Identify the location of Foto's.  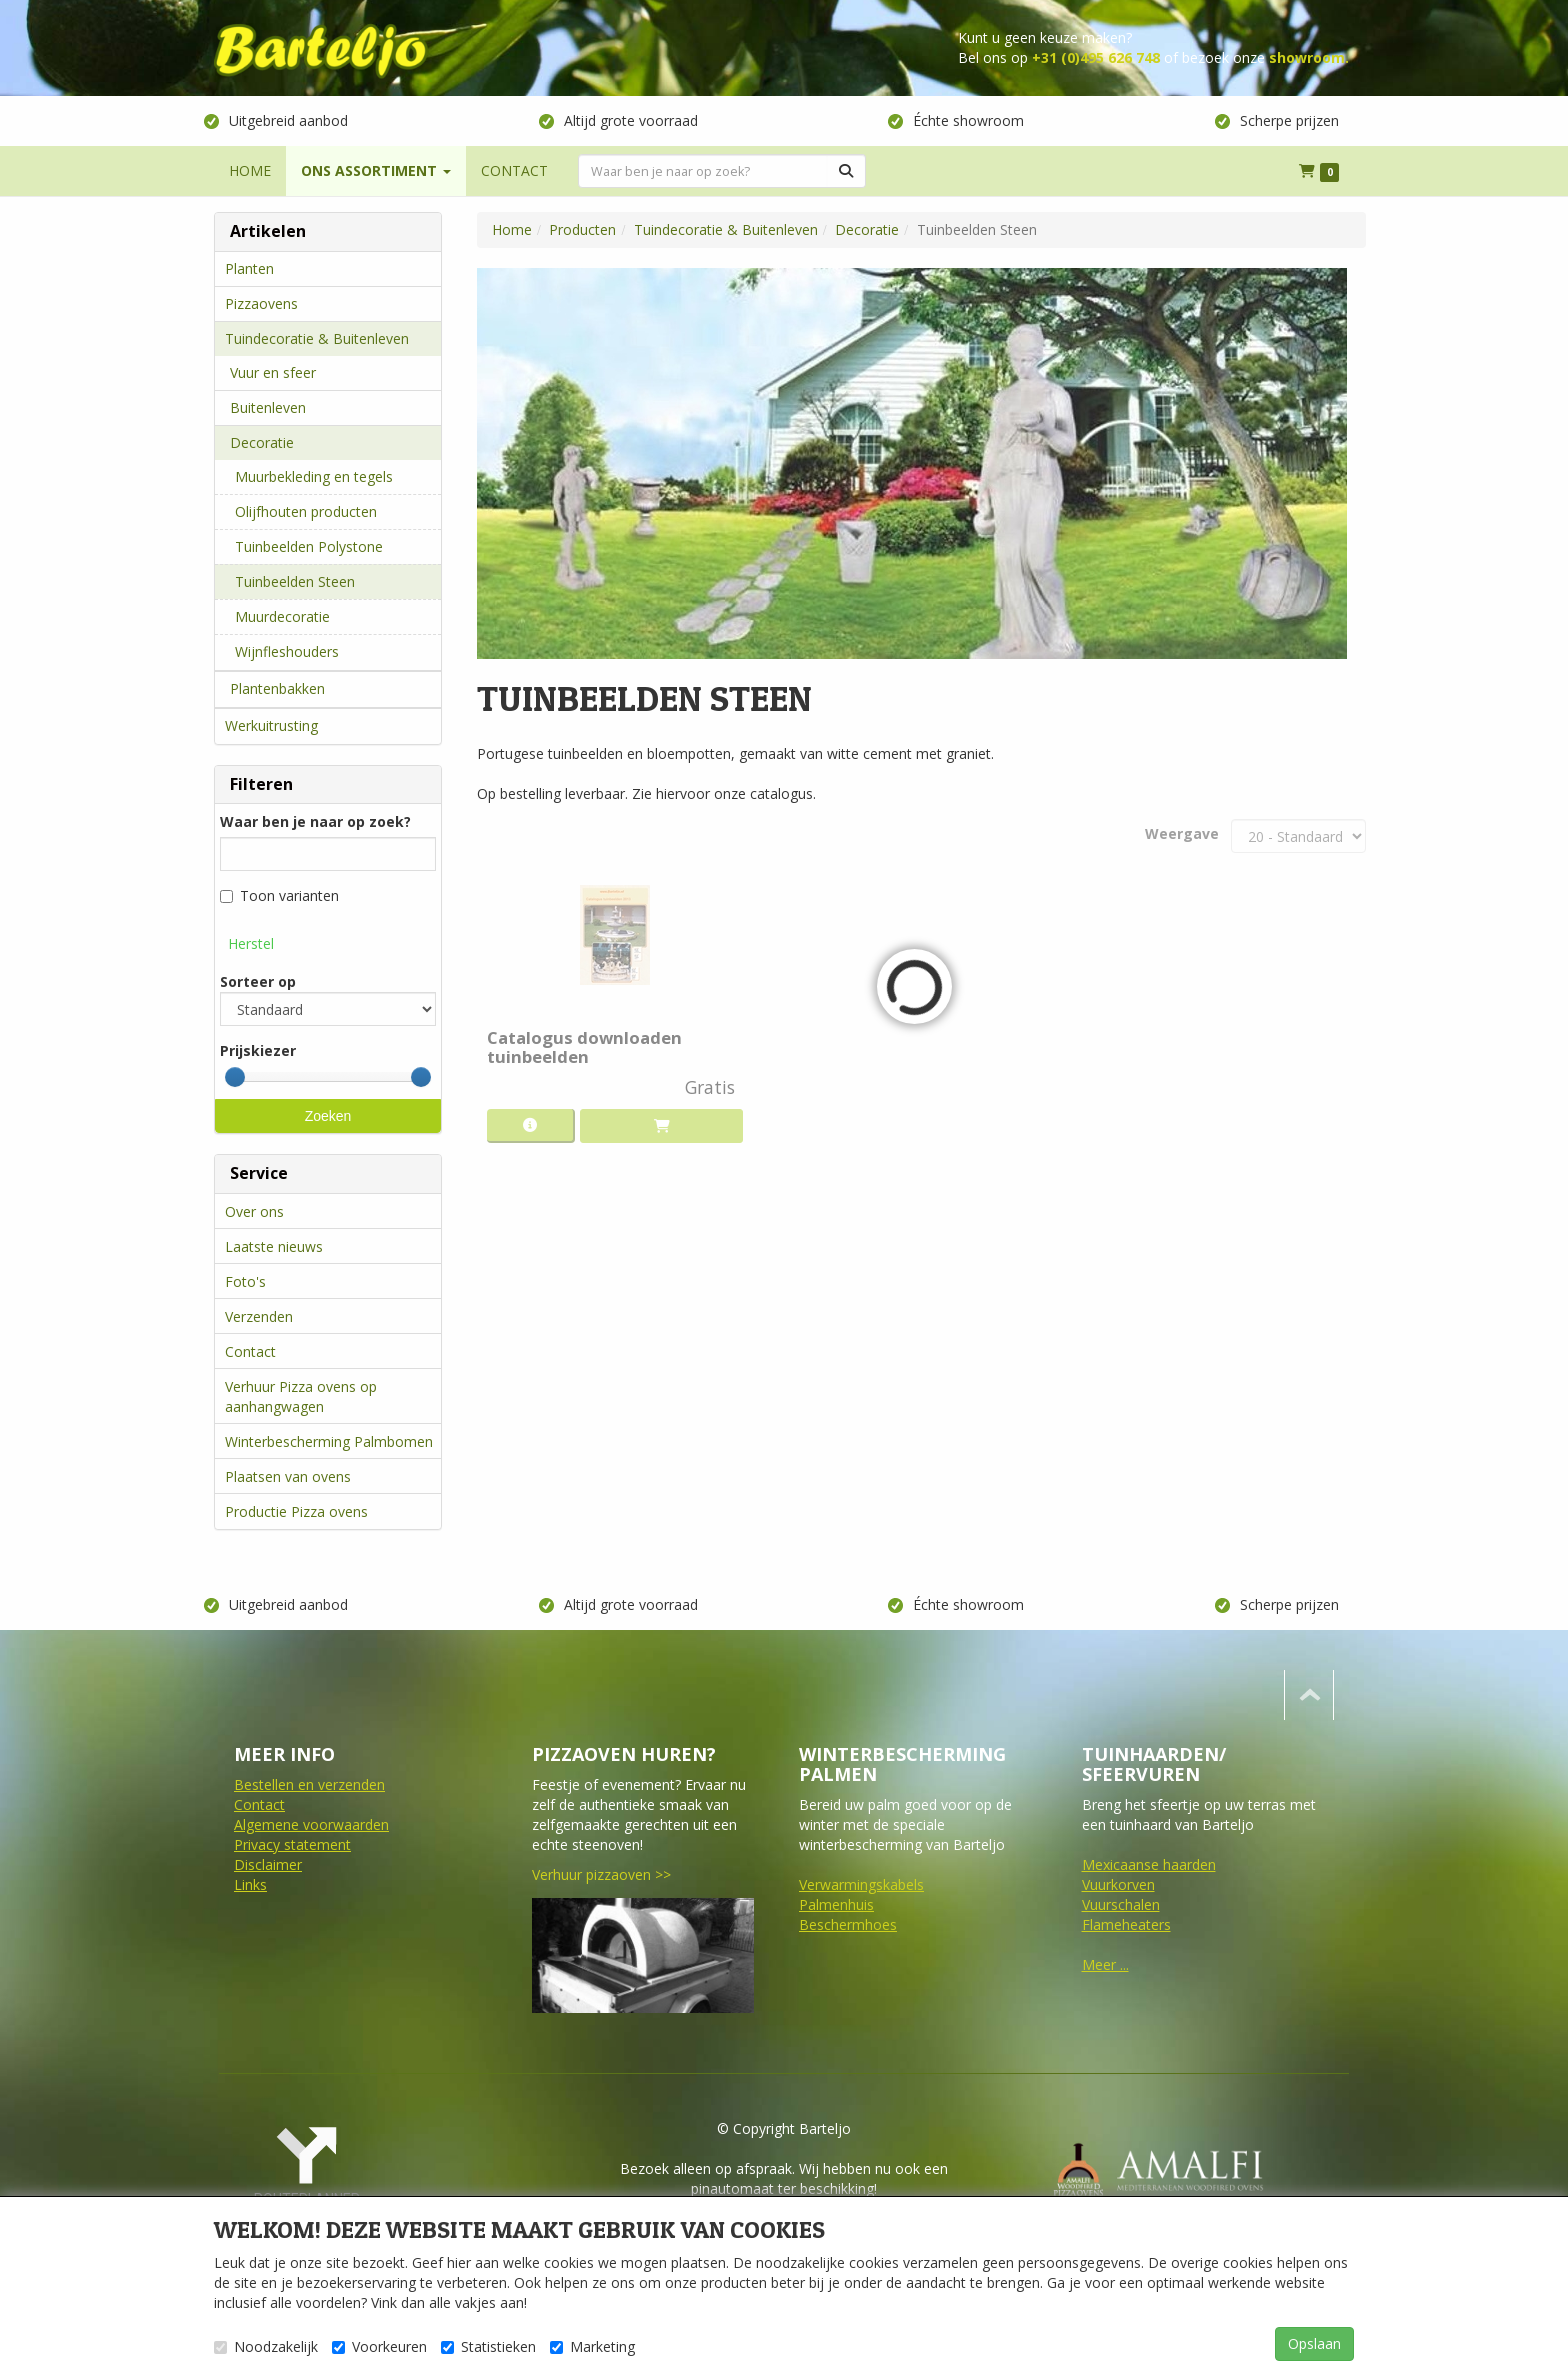
(245, 1281).